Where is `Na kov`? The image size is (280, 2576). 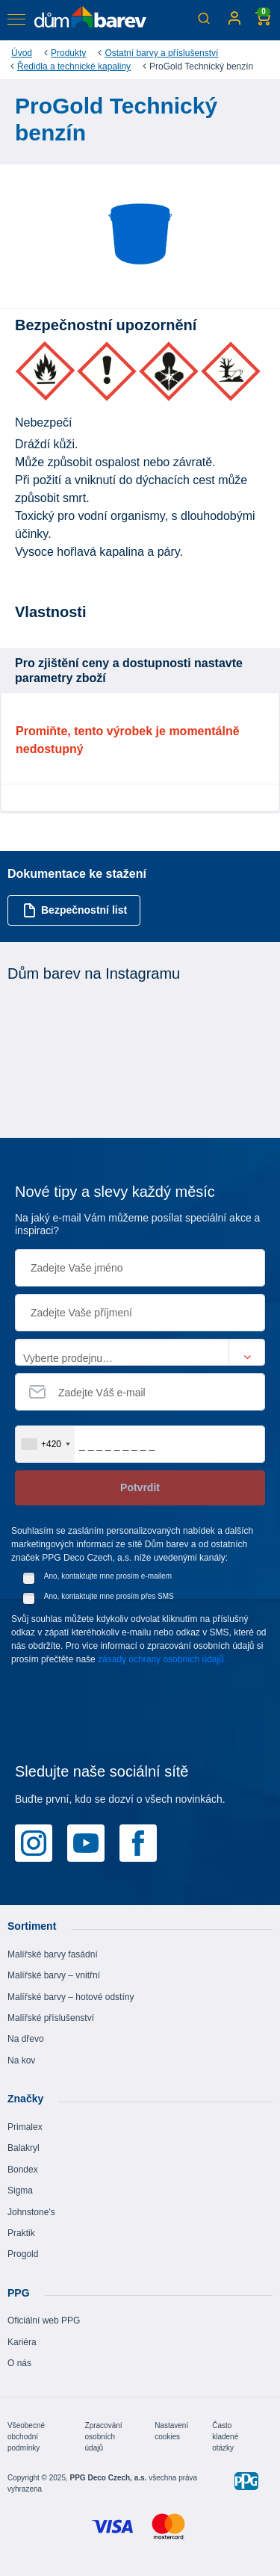
Na kov is located at coordinates (21, 2060).